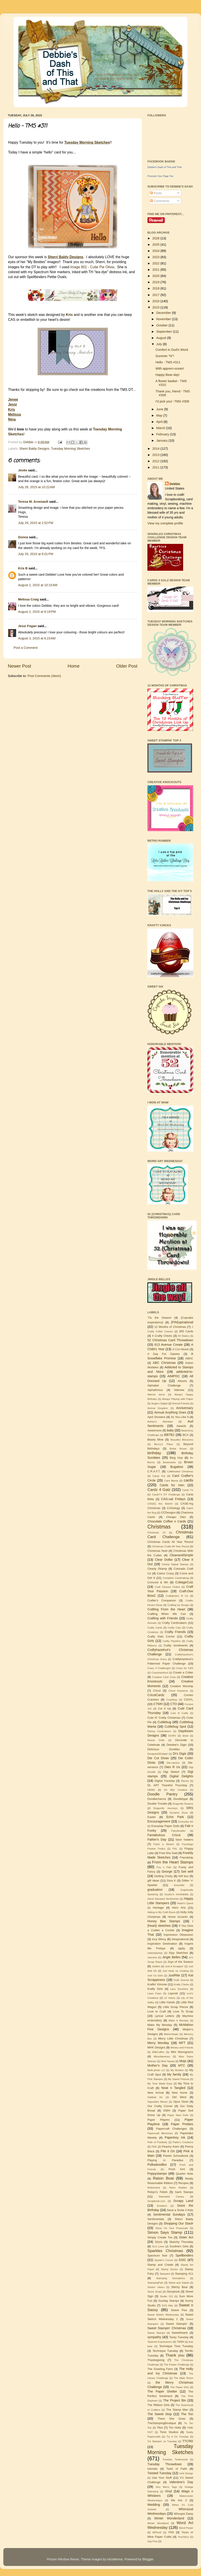 The height and width of the screenshot is (2576, 201). What do you see at coordinates (156, 282) in the screenshot?
I see `2019` at bounding box center [156, 282].